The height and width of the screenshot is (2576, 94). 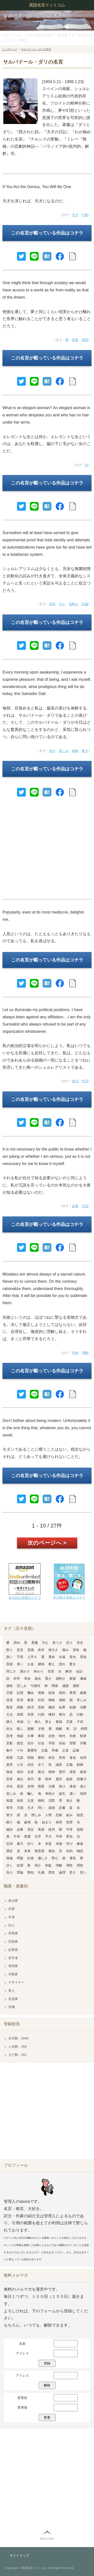 I want to click on 平凡, so click(x=48, y=1836).